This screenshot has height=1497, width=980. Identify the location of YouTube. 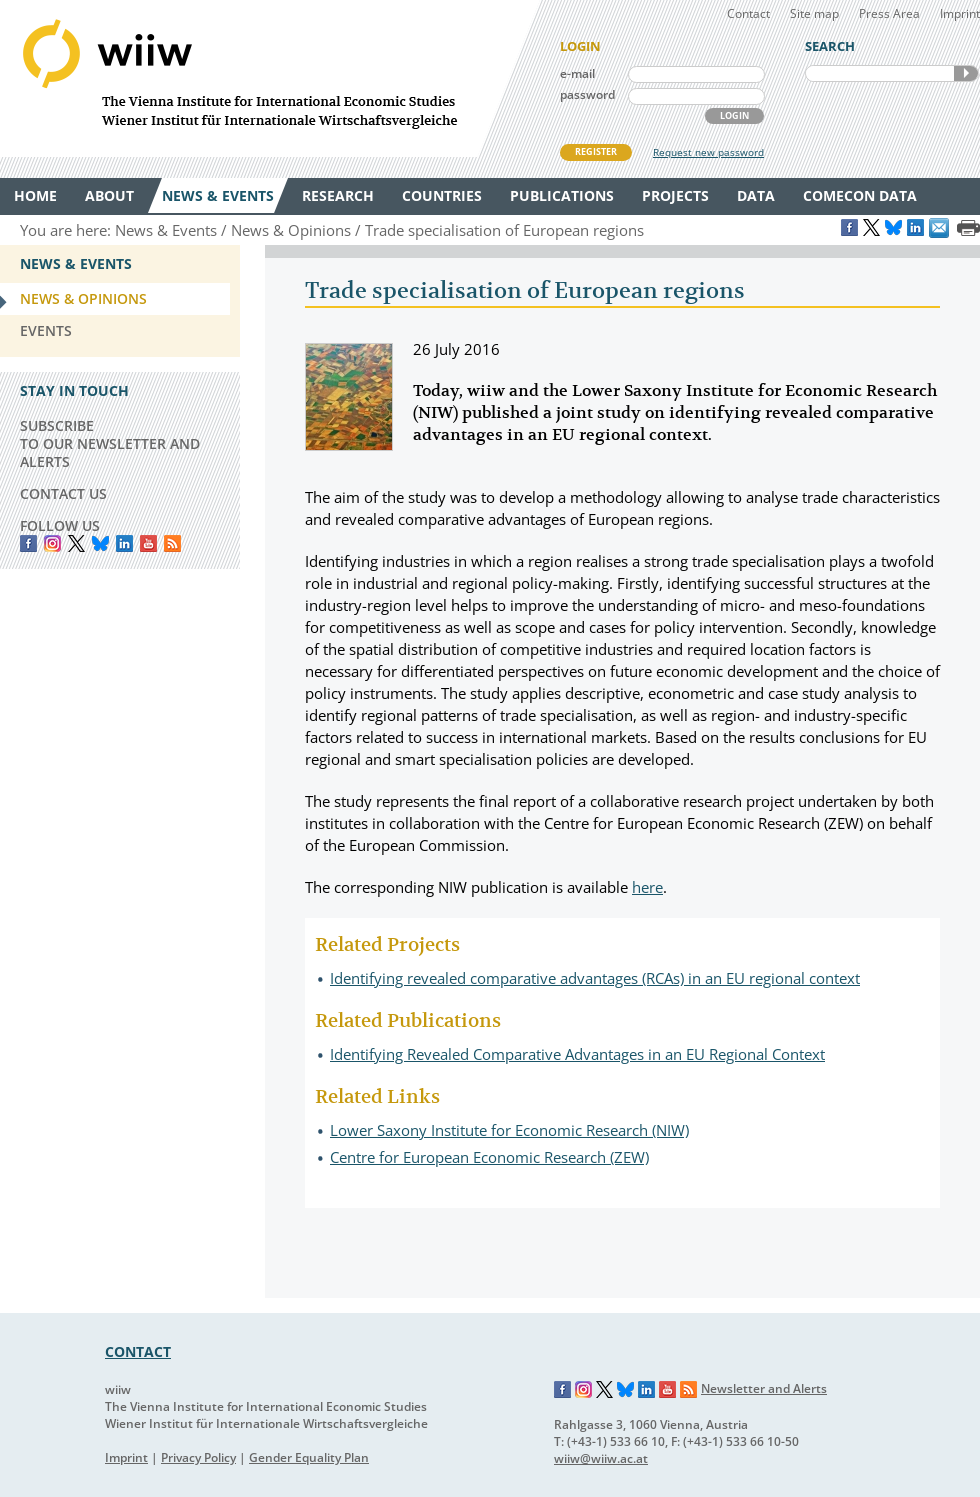
(148, 543).